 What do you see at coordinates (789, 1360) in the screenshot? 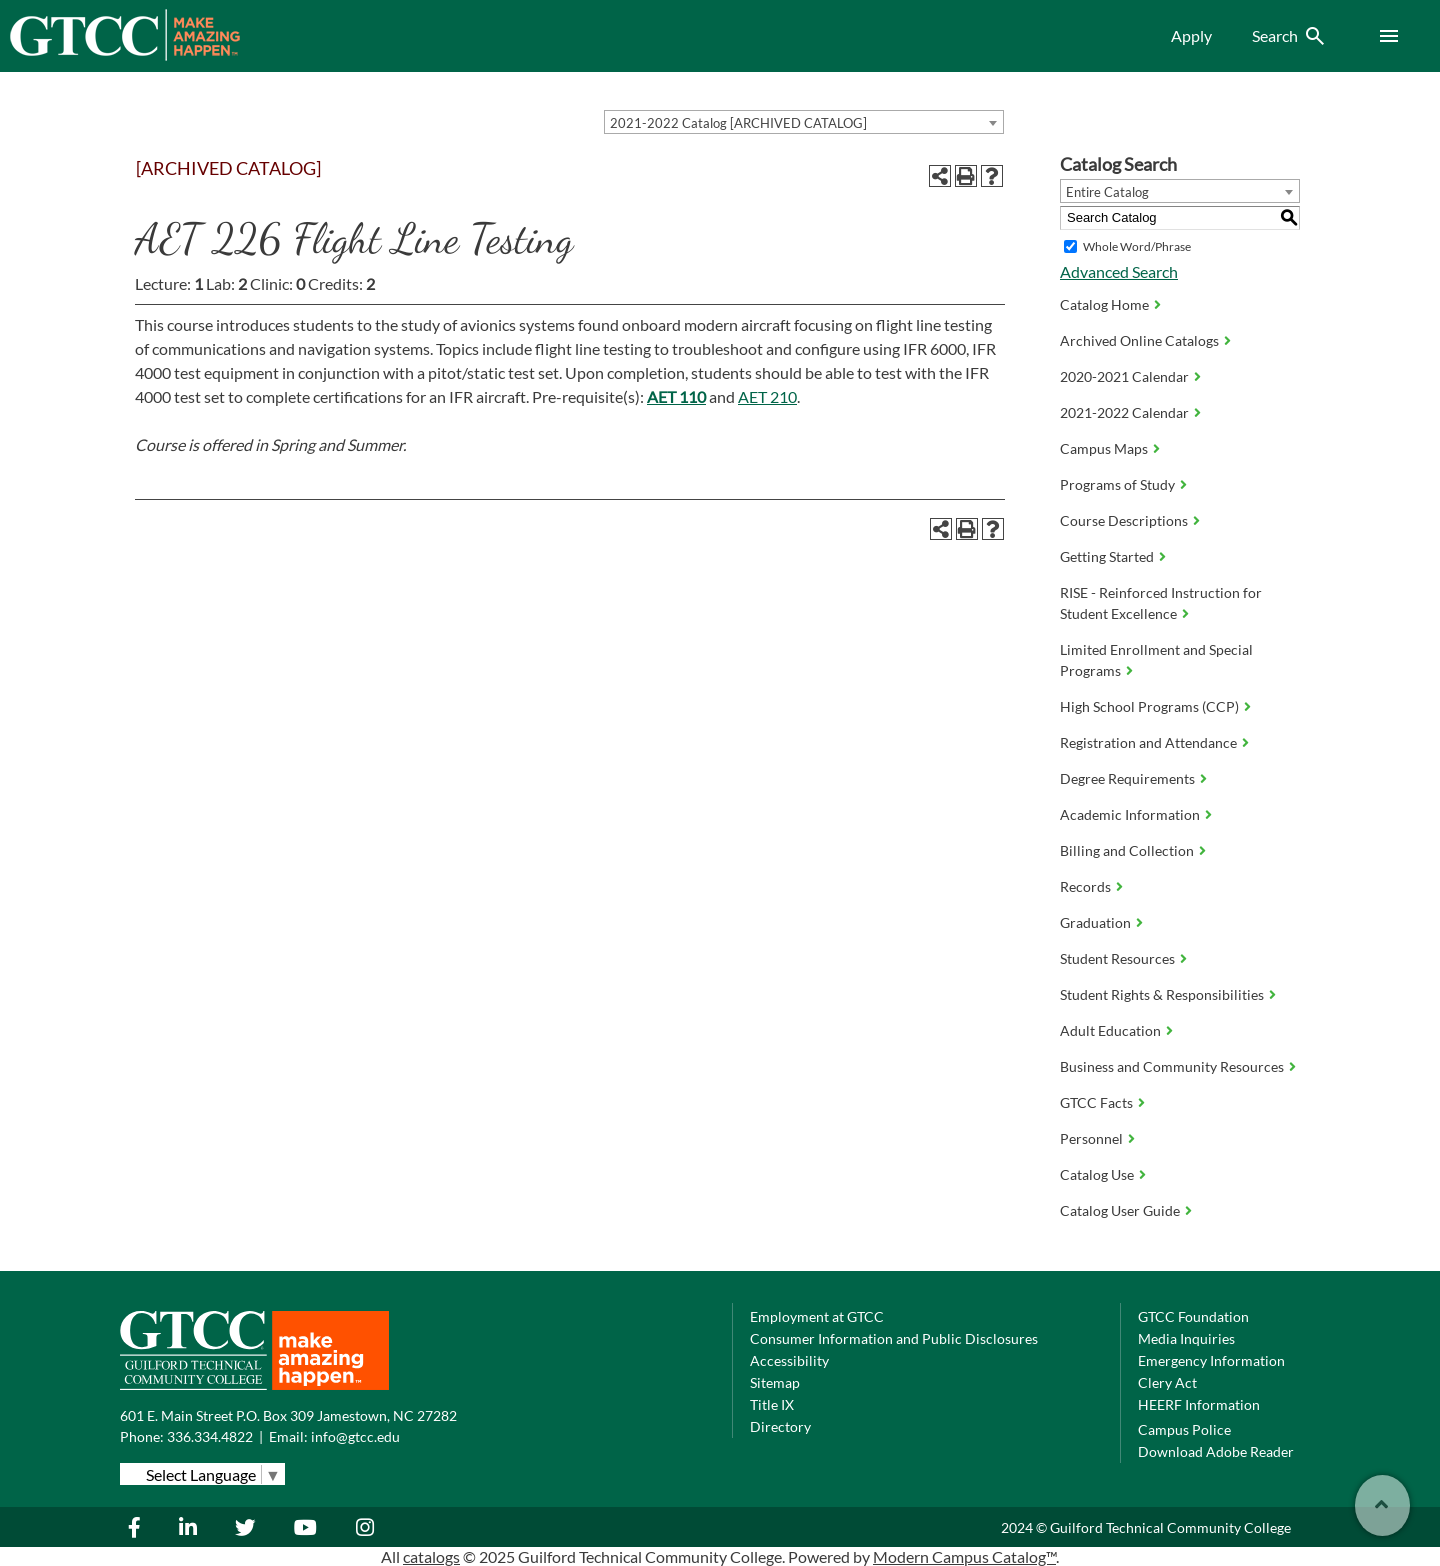
I see `Accessibility` at bounding box center [789, 1360].